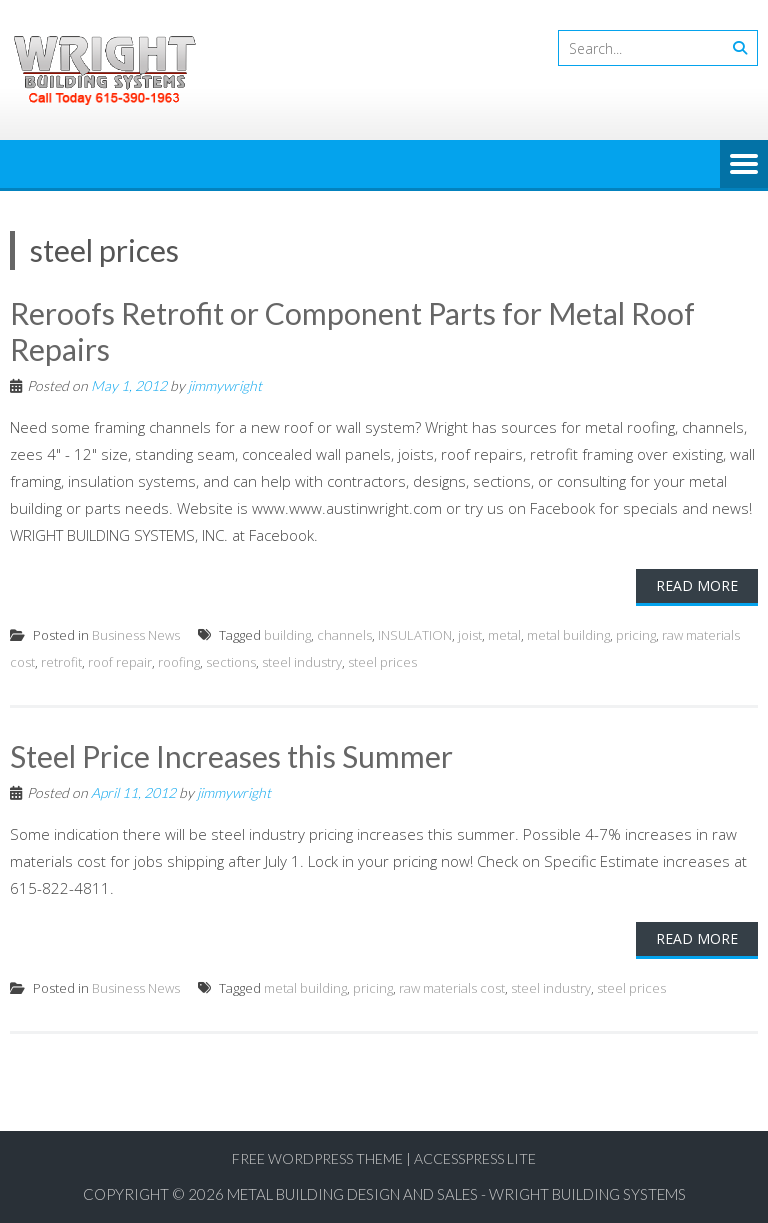 This screenshot has width=768, height=1223. What do you see at coordinates (382, 662) in the screenshot?
I see `steel prices` at bounding box center [382, 662].